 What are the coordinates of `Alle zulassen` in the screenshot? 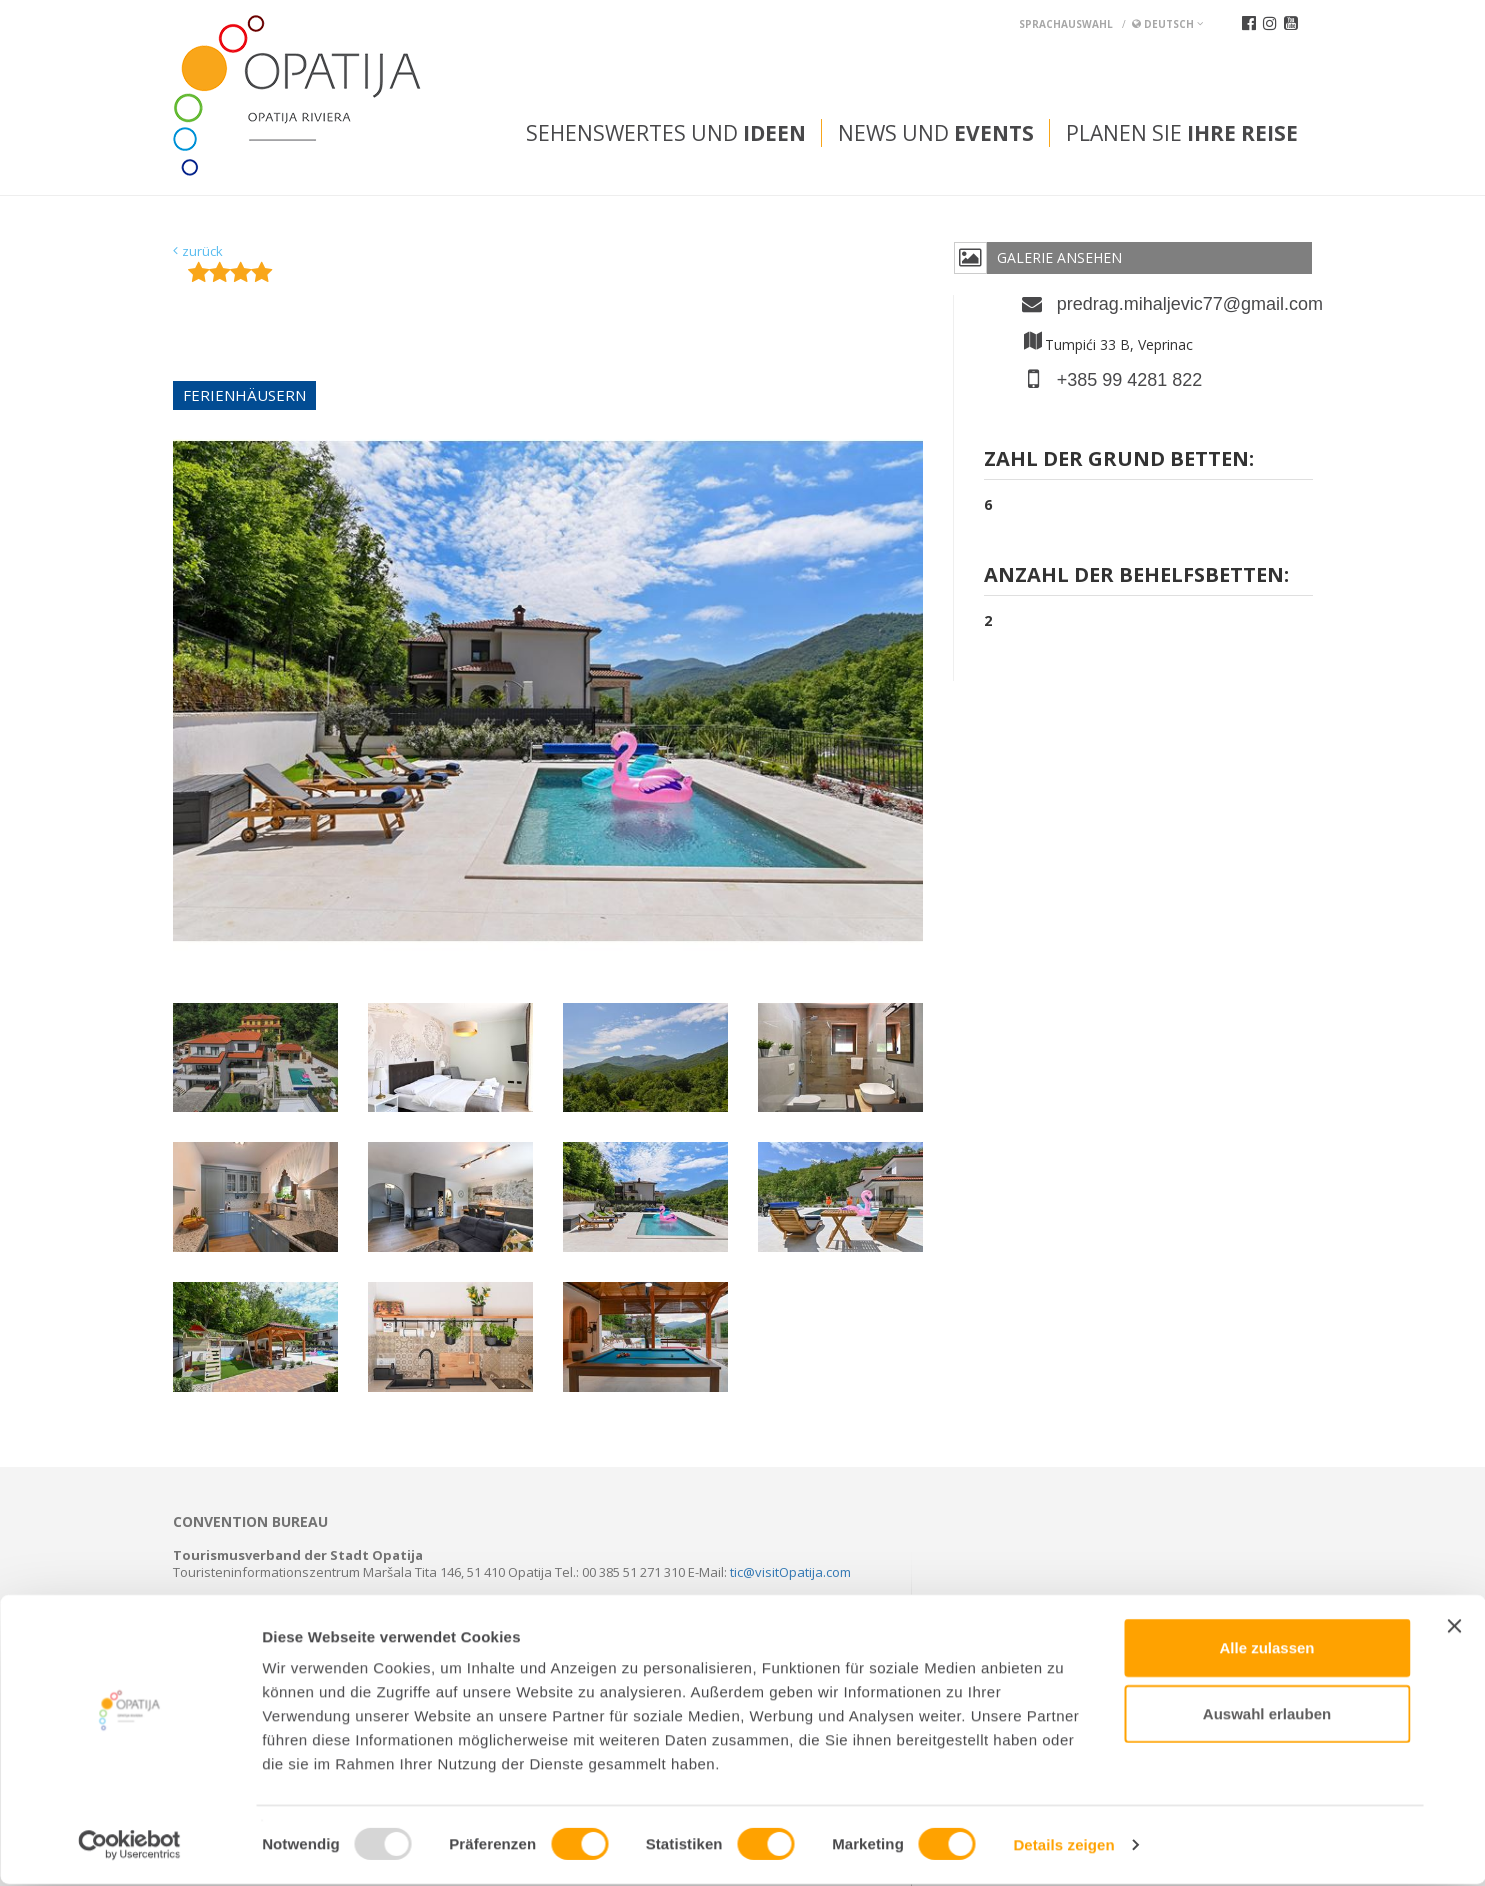 It's located at (1266, 1649).